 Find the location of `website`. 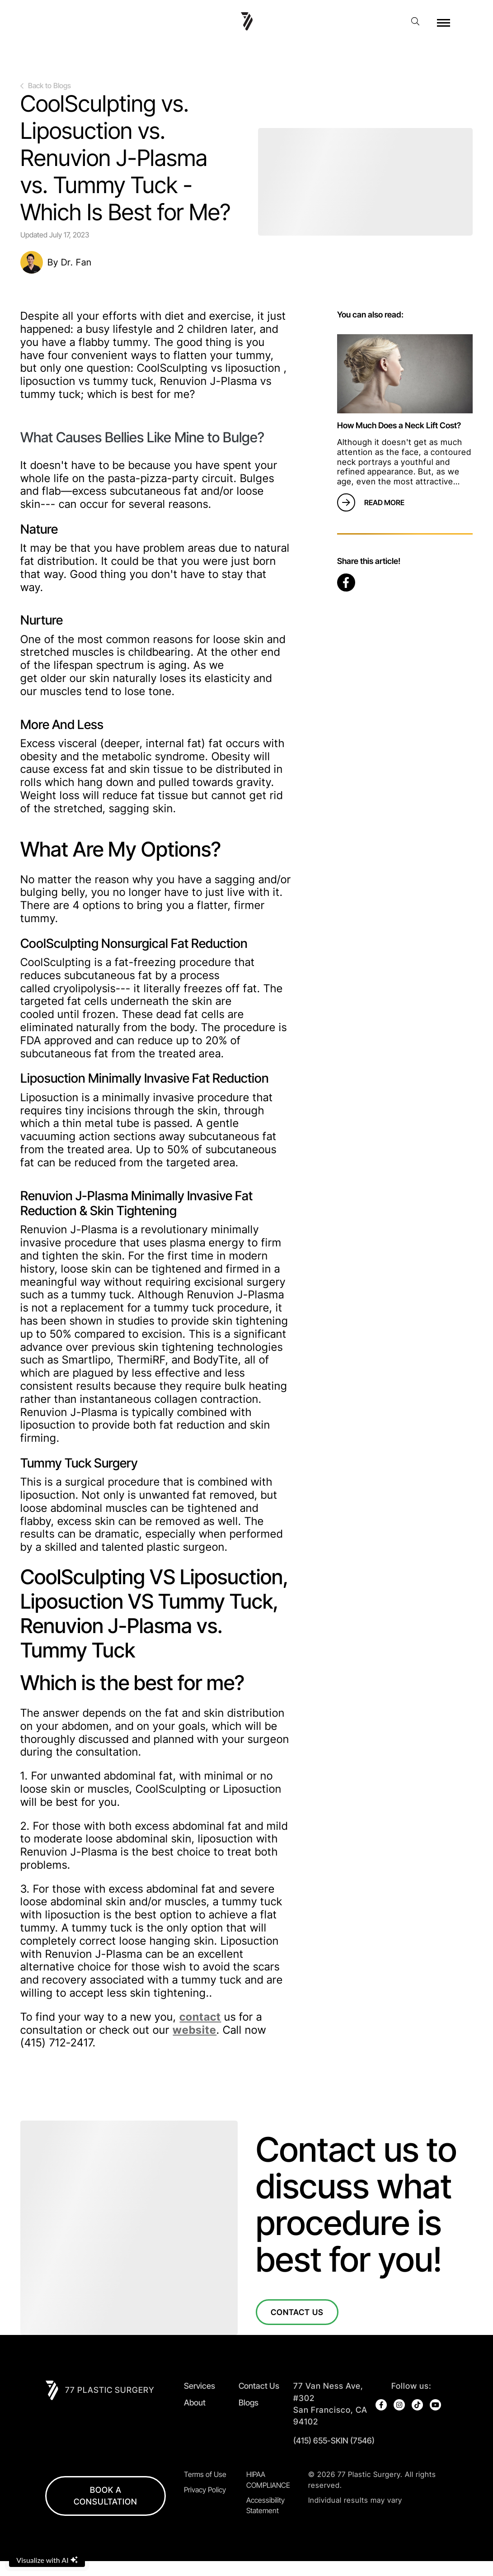

website is located at coordinates (194, 2029).